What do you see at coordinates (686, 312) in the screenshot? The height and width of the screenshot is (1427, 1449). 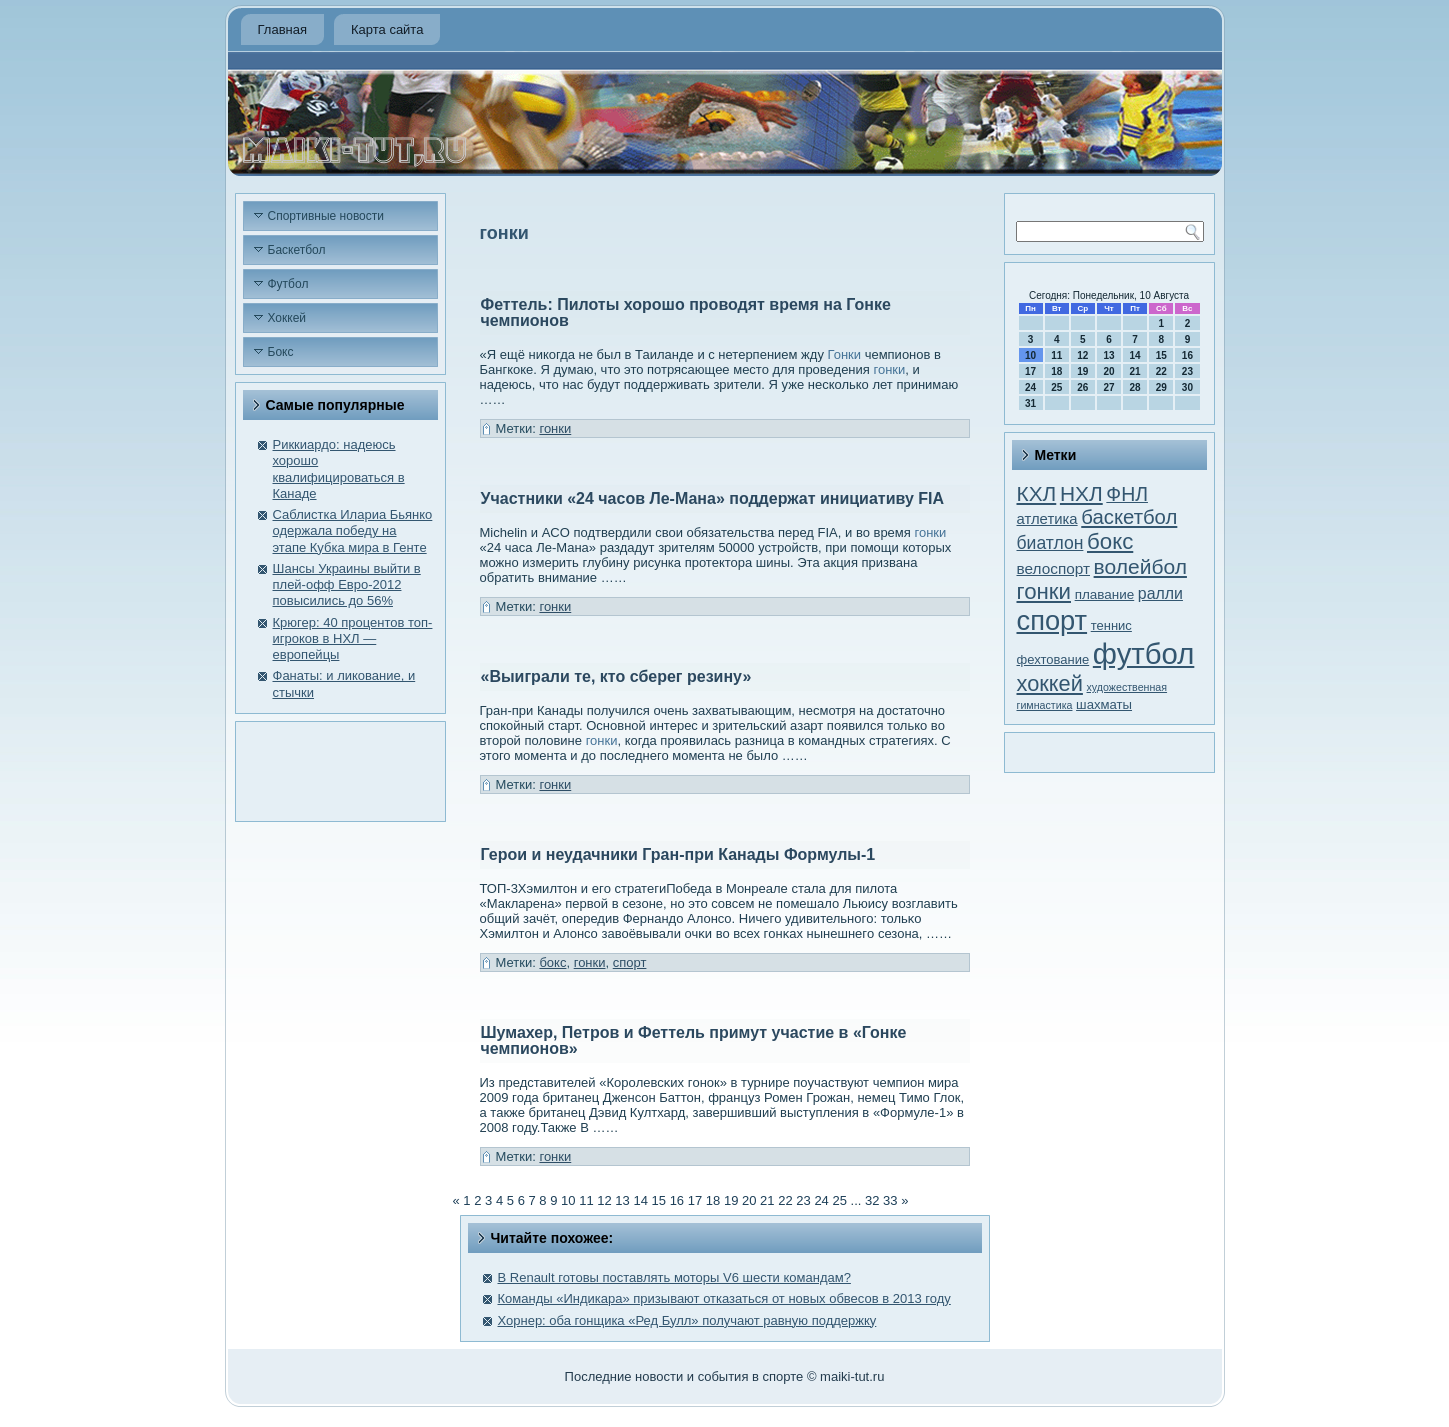 I see `Феттель: Пилоты хорошо проводят время на Гонке чемпионов` at bounding box center [686, 312].